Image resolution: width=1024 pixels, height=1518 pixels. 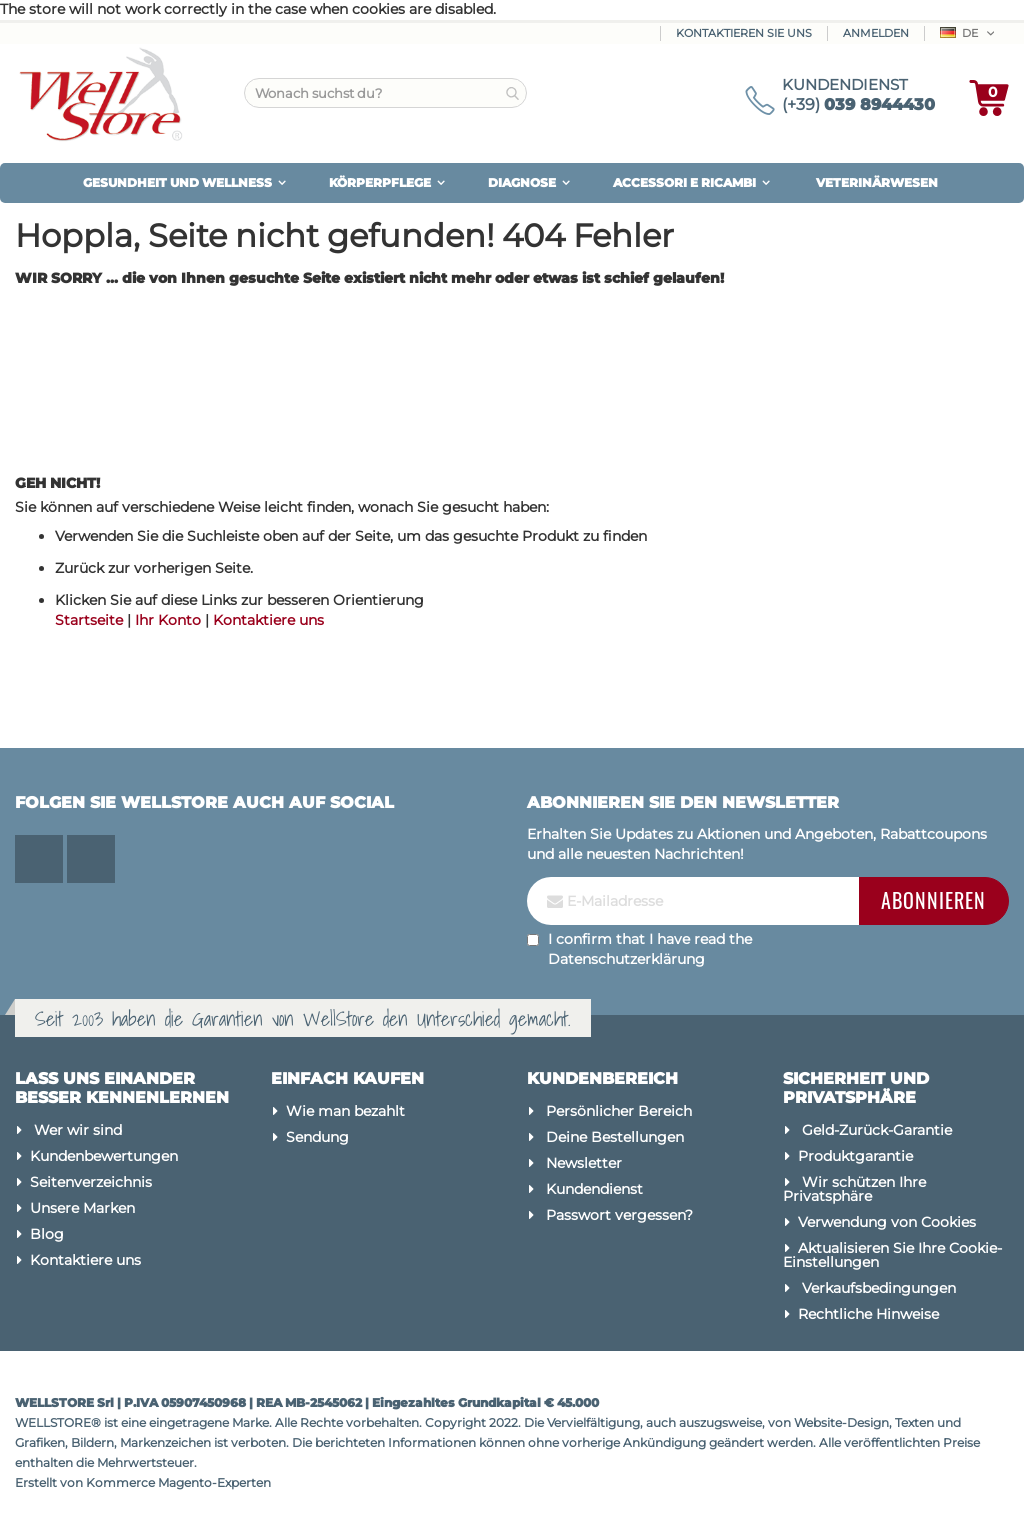 I want to click on Erstellt von, so click(x=50, y=1482).